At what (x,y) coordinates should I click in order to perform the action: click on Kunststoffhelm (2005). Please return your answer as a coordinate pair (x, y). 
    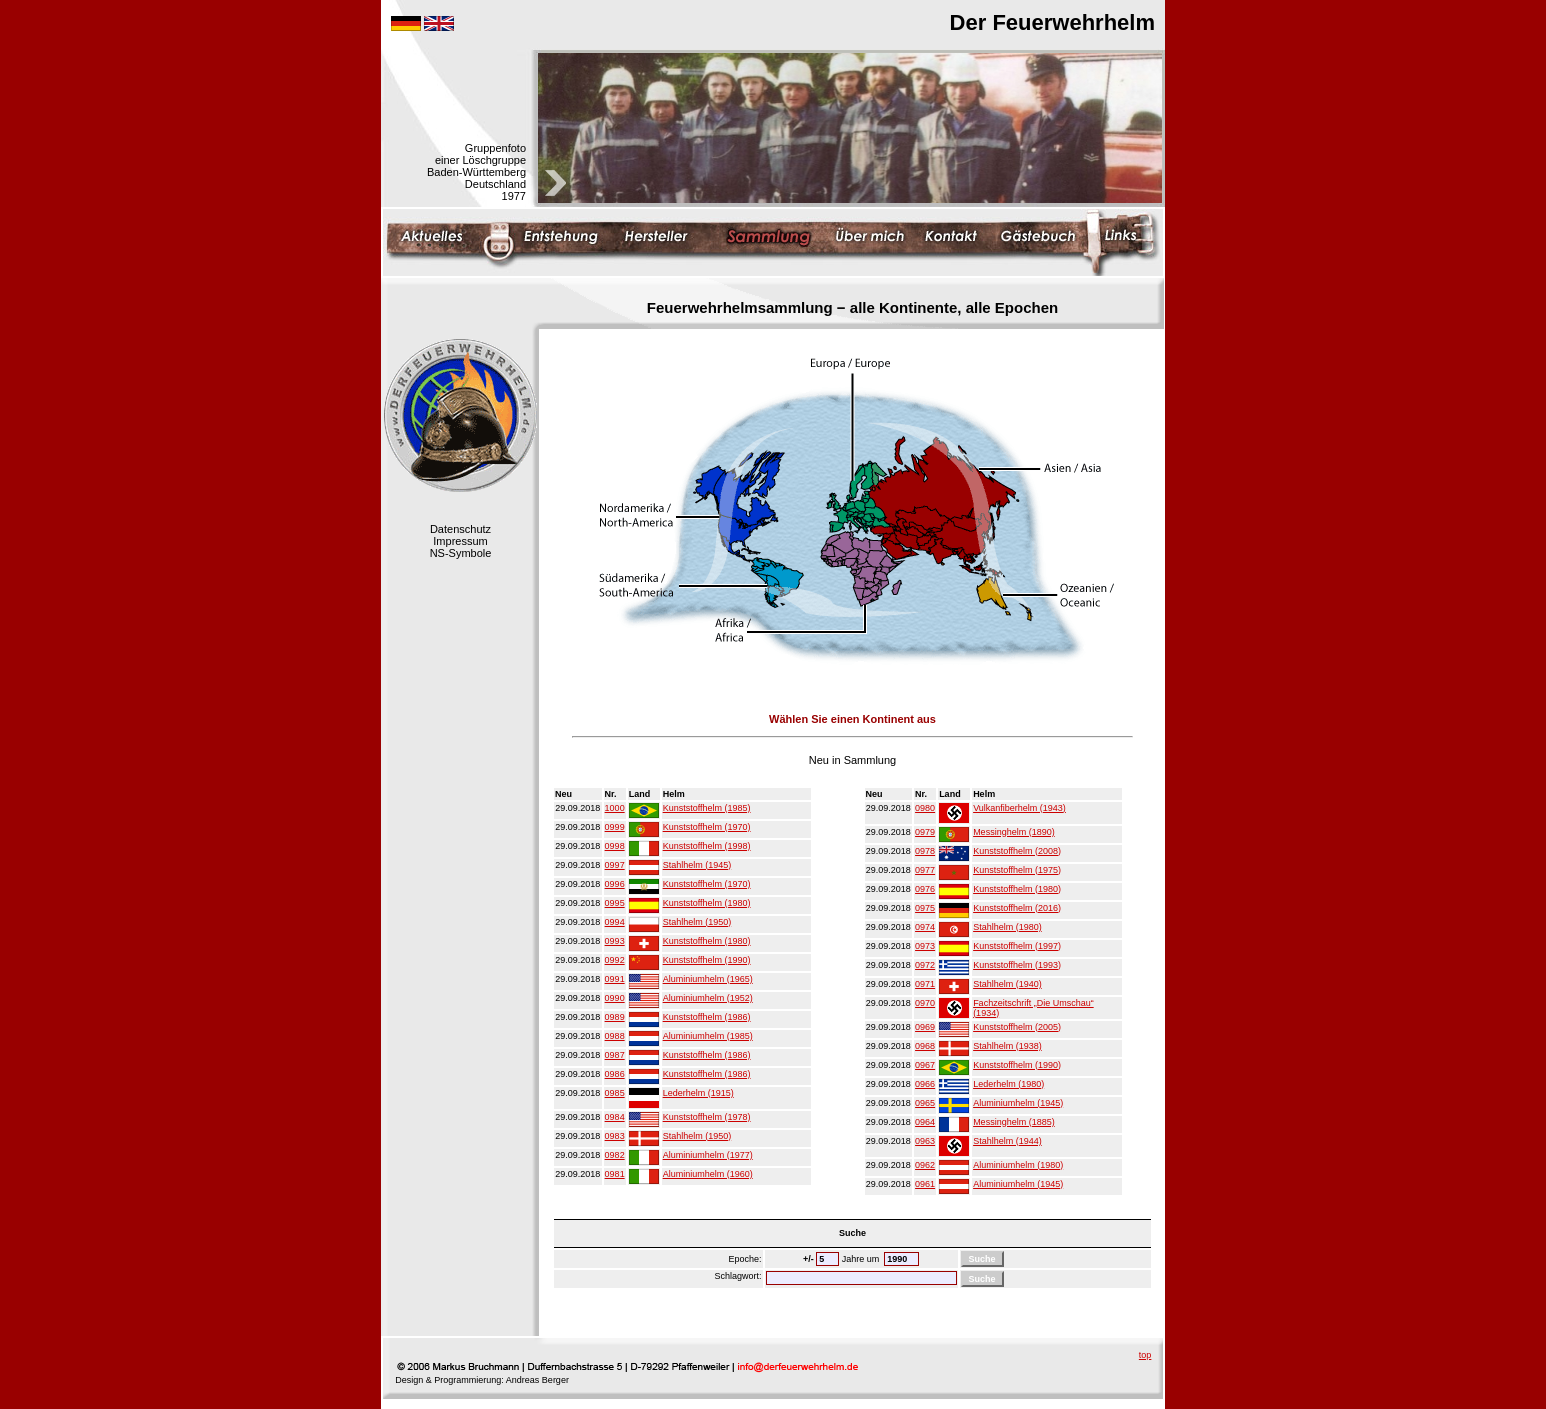
    Looking at the image, I should click on (1017, 1027).